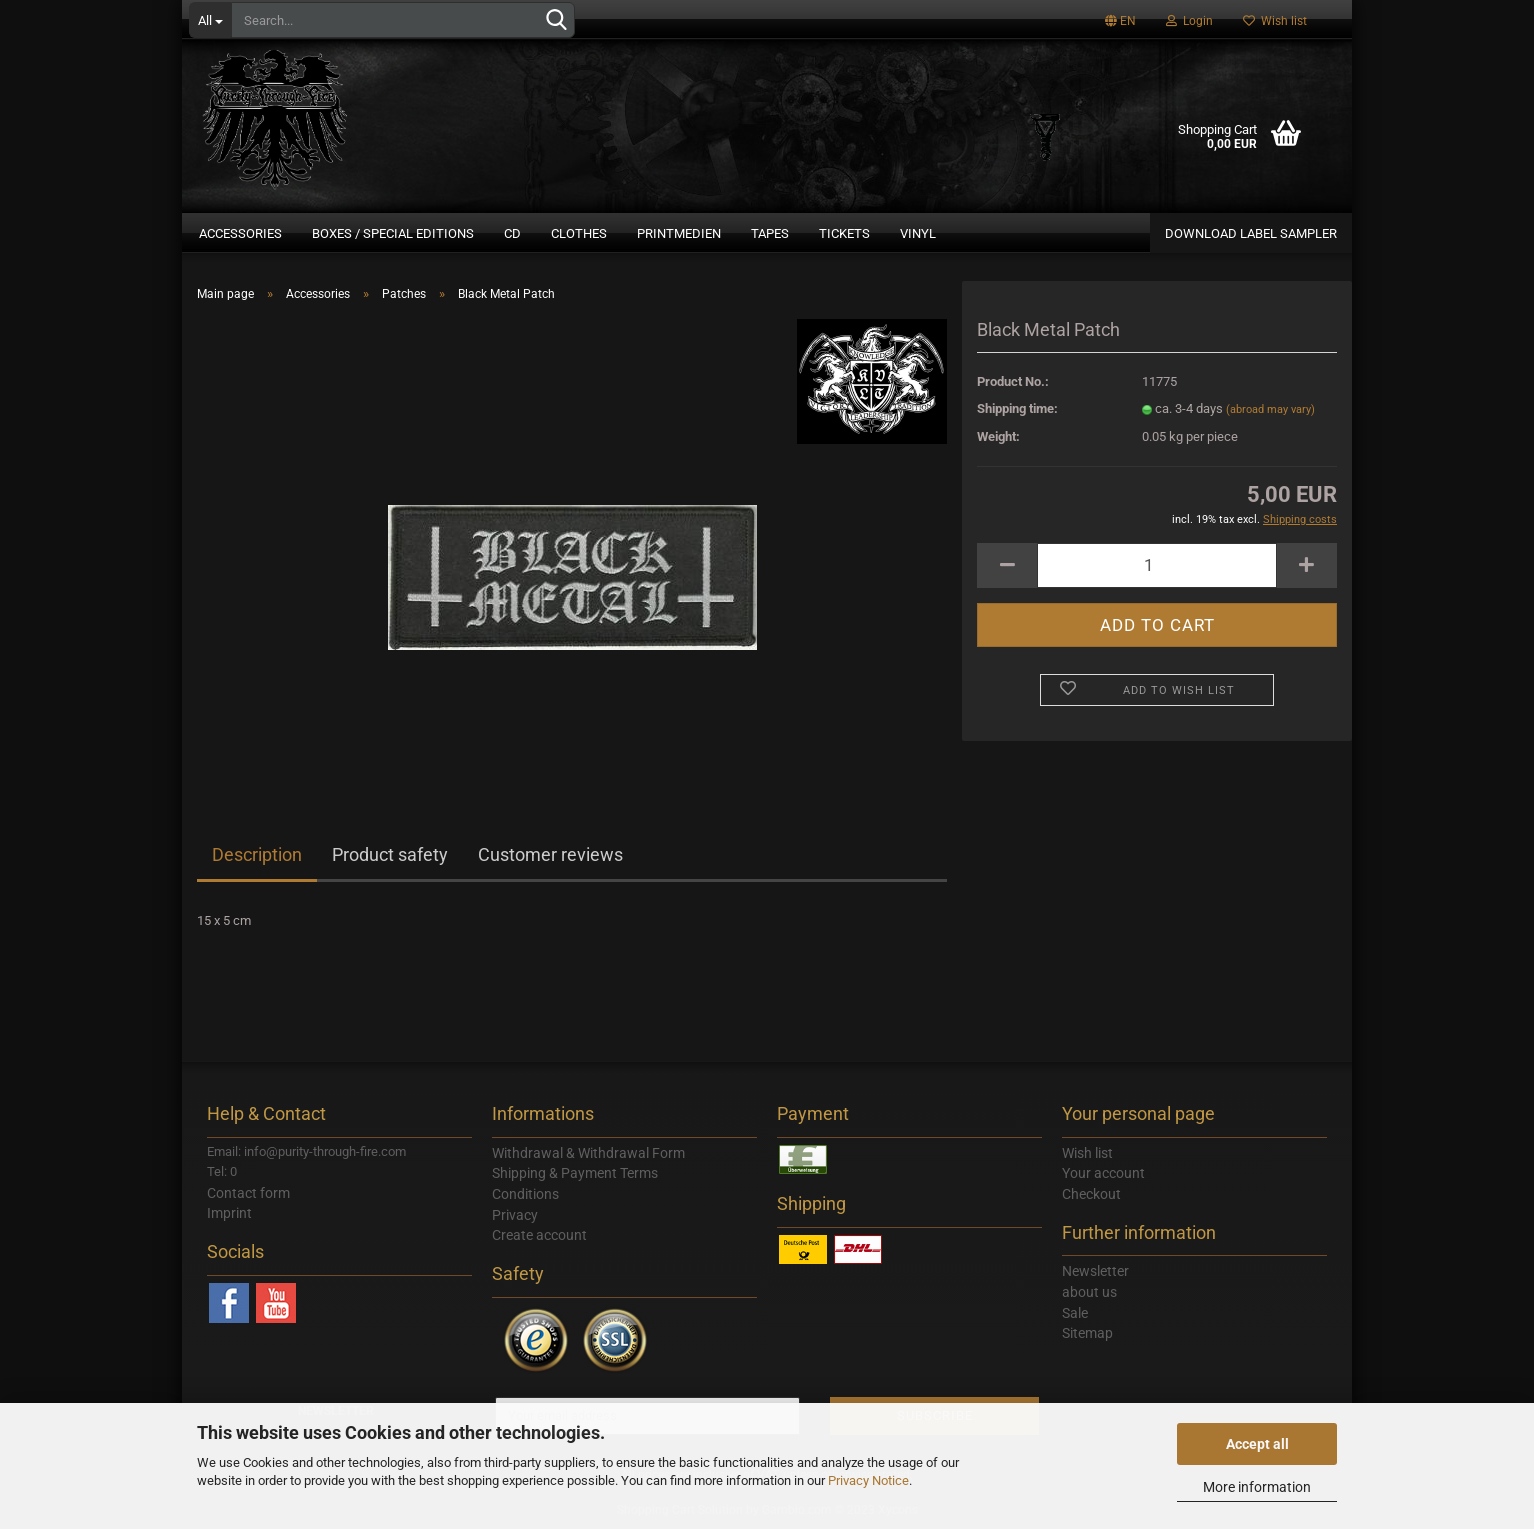 This screenshot has width=1534, height=1529. Describe the element at coordinates (770, 233) in the screenshot. I see `Tapes` at that location.